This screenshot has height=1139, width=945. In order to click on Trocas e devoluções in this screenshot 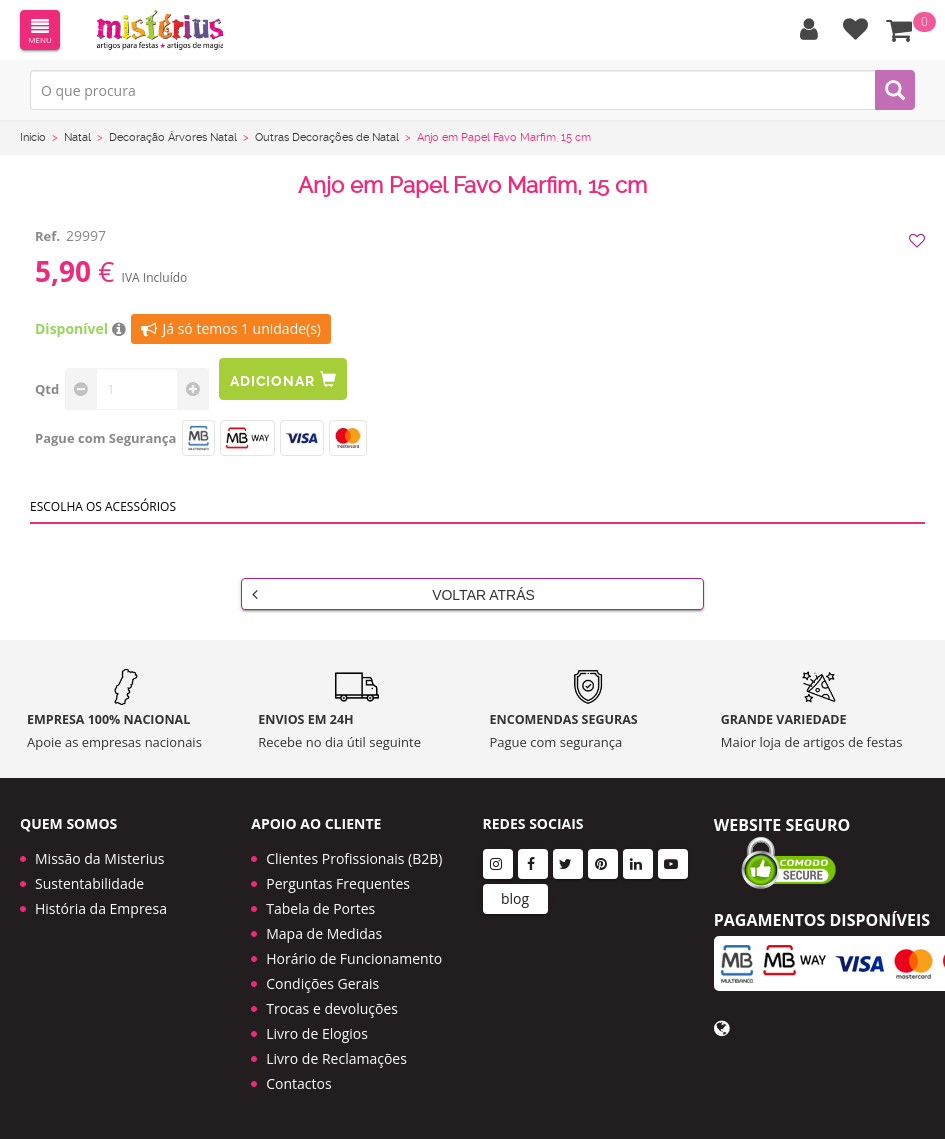, I will do `click(332, 1008)`.